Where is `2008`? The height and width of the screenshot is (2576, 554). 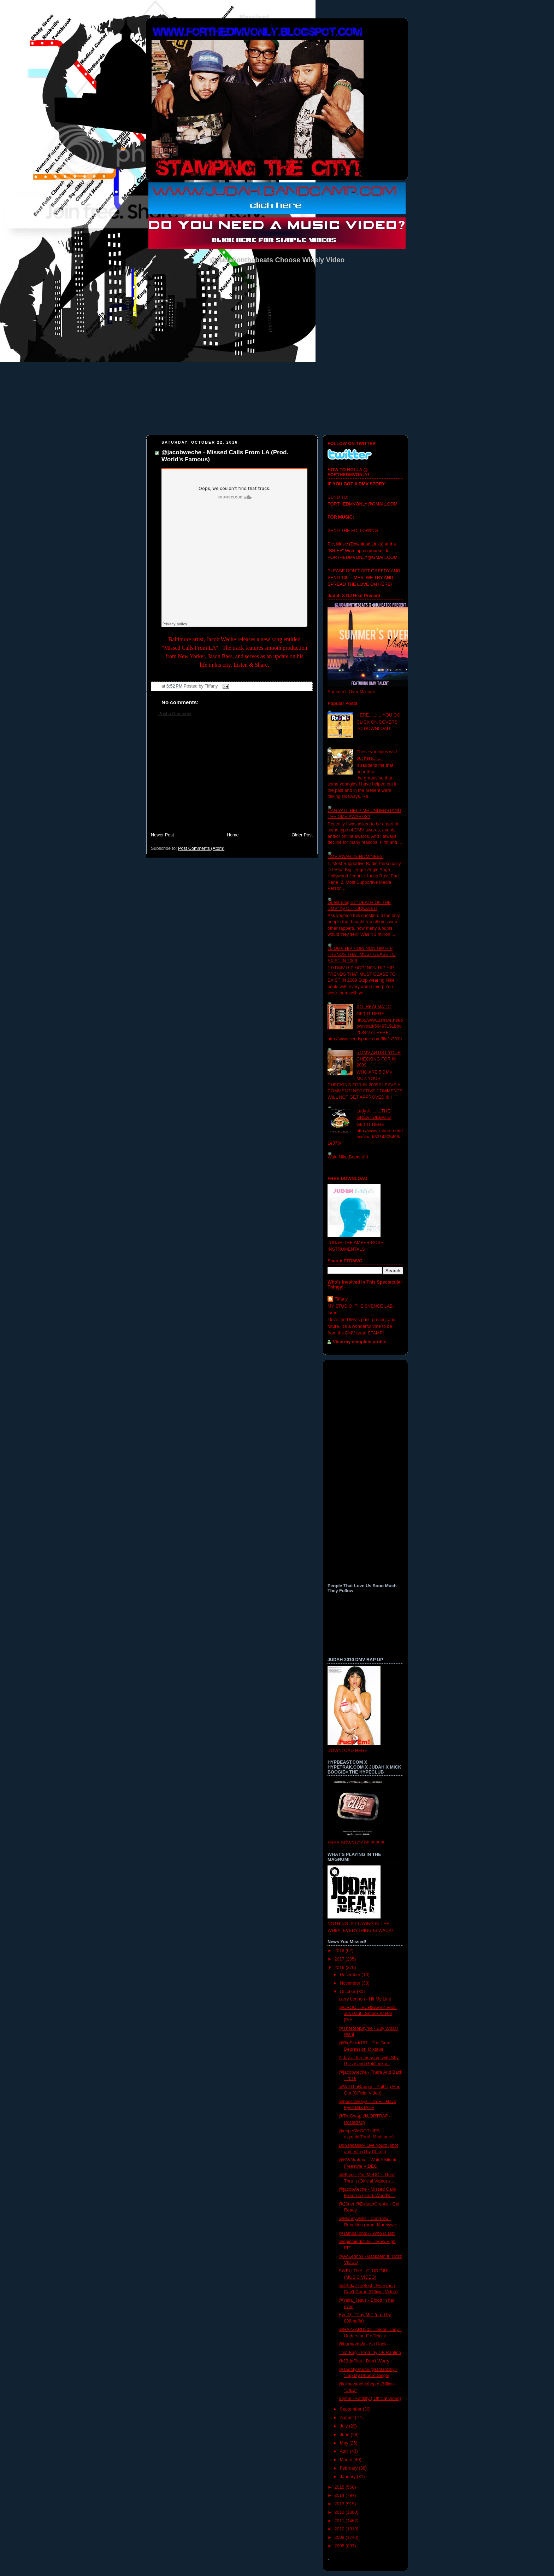
2008 is located at coordinates (340, 2545).